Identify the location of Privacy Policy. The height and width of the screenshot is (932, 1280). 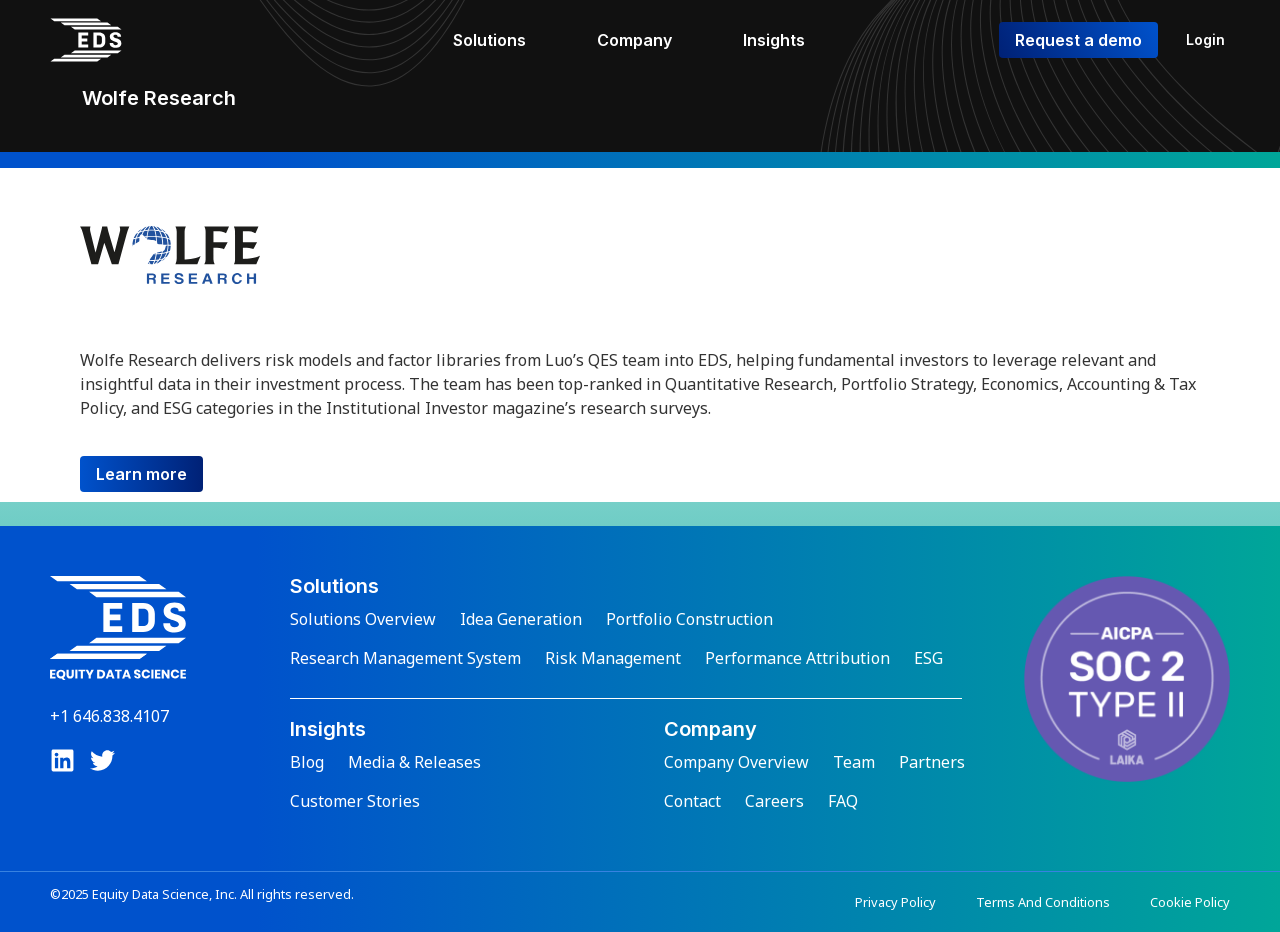
(895, 902).